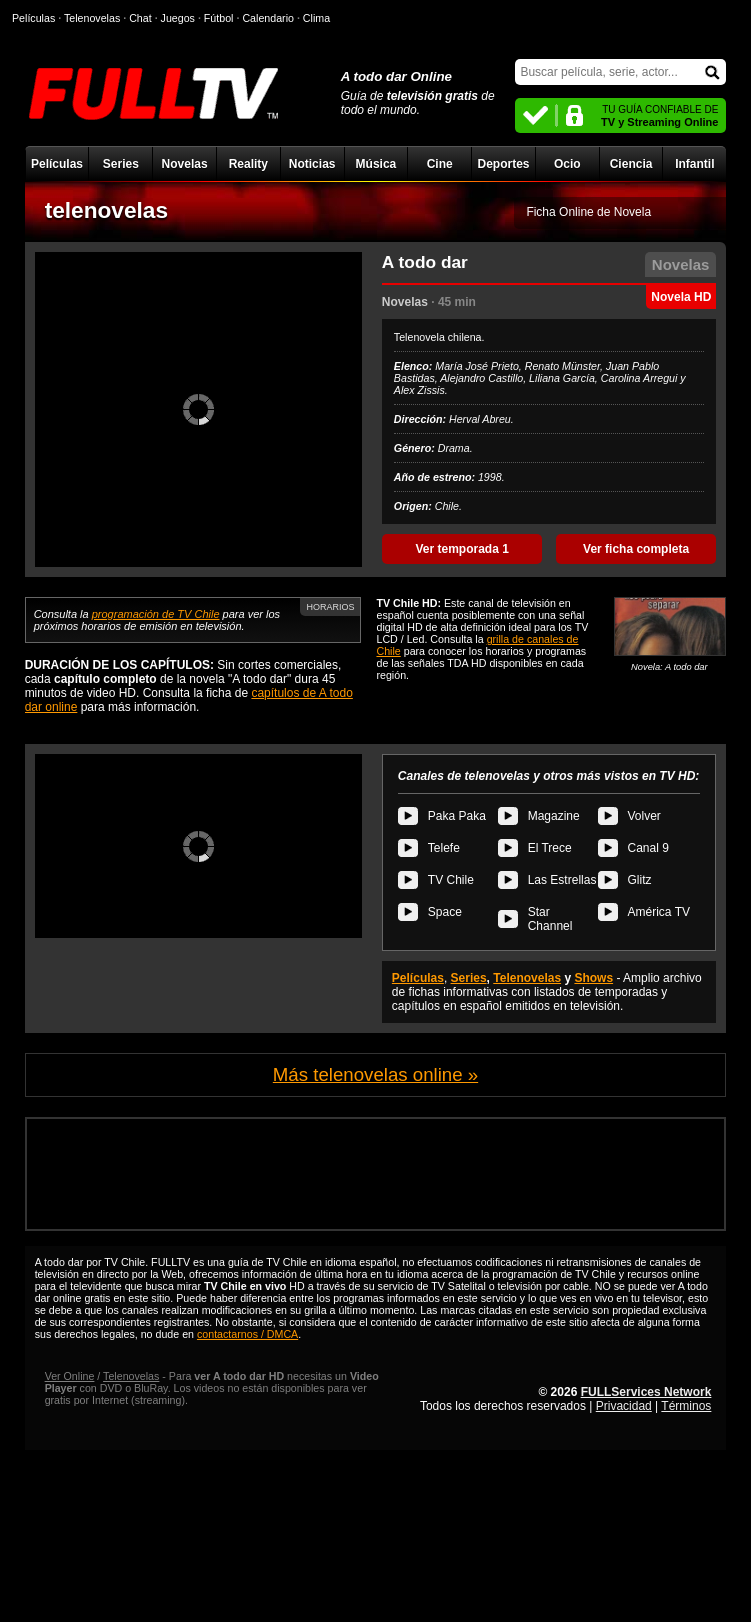 This screenshot has width=751, height=1622. I want to click on Calendario, so click(268, 18).